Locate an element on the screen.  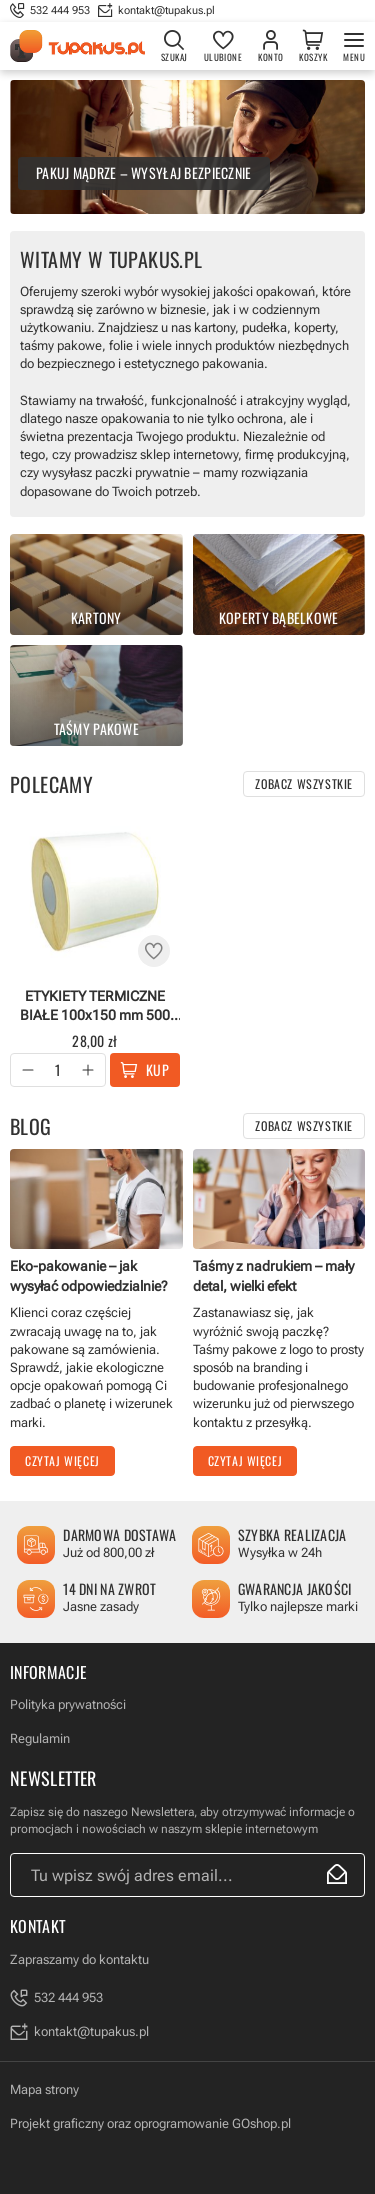
Zobacz wszystkie is located at coordinates (304, 783).